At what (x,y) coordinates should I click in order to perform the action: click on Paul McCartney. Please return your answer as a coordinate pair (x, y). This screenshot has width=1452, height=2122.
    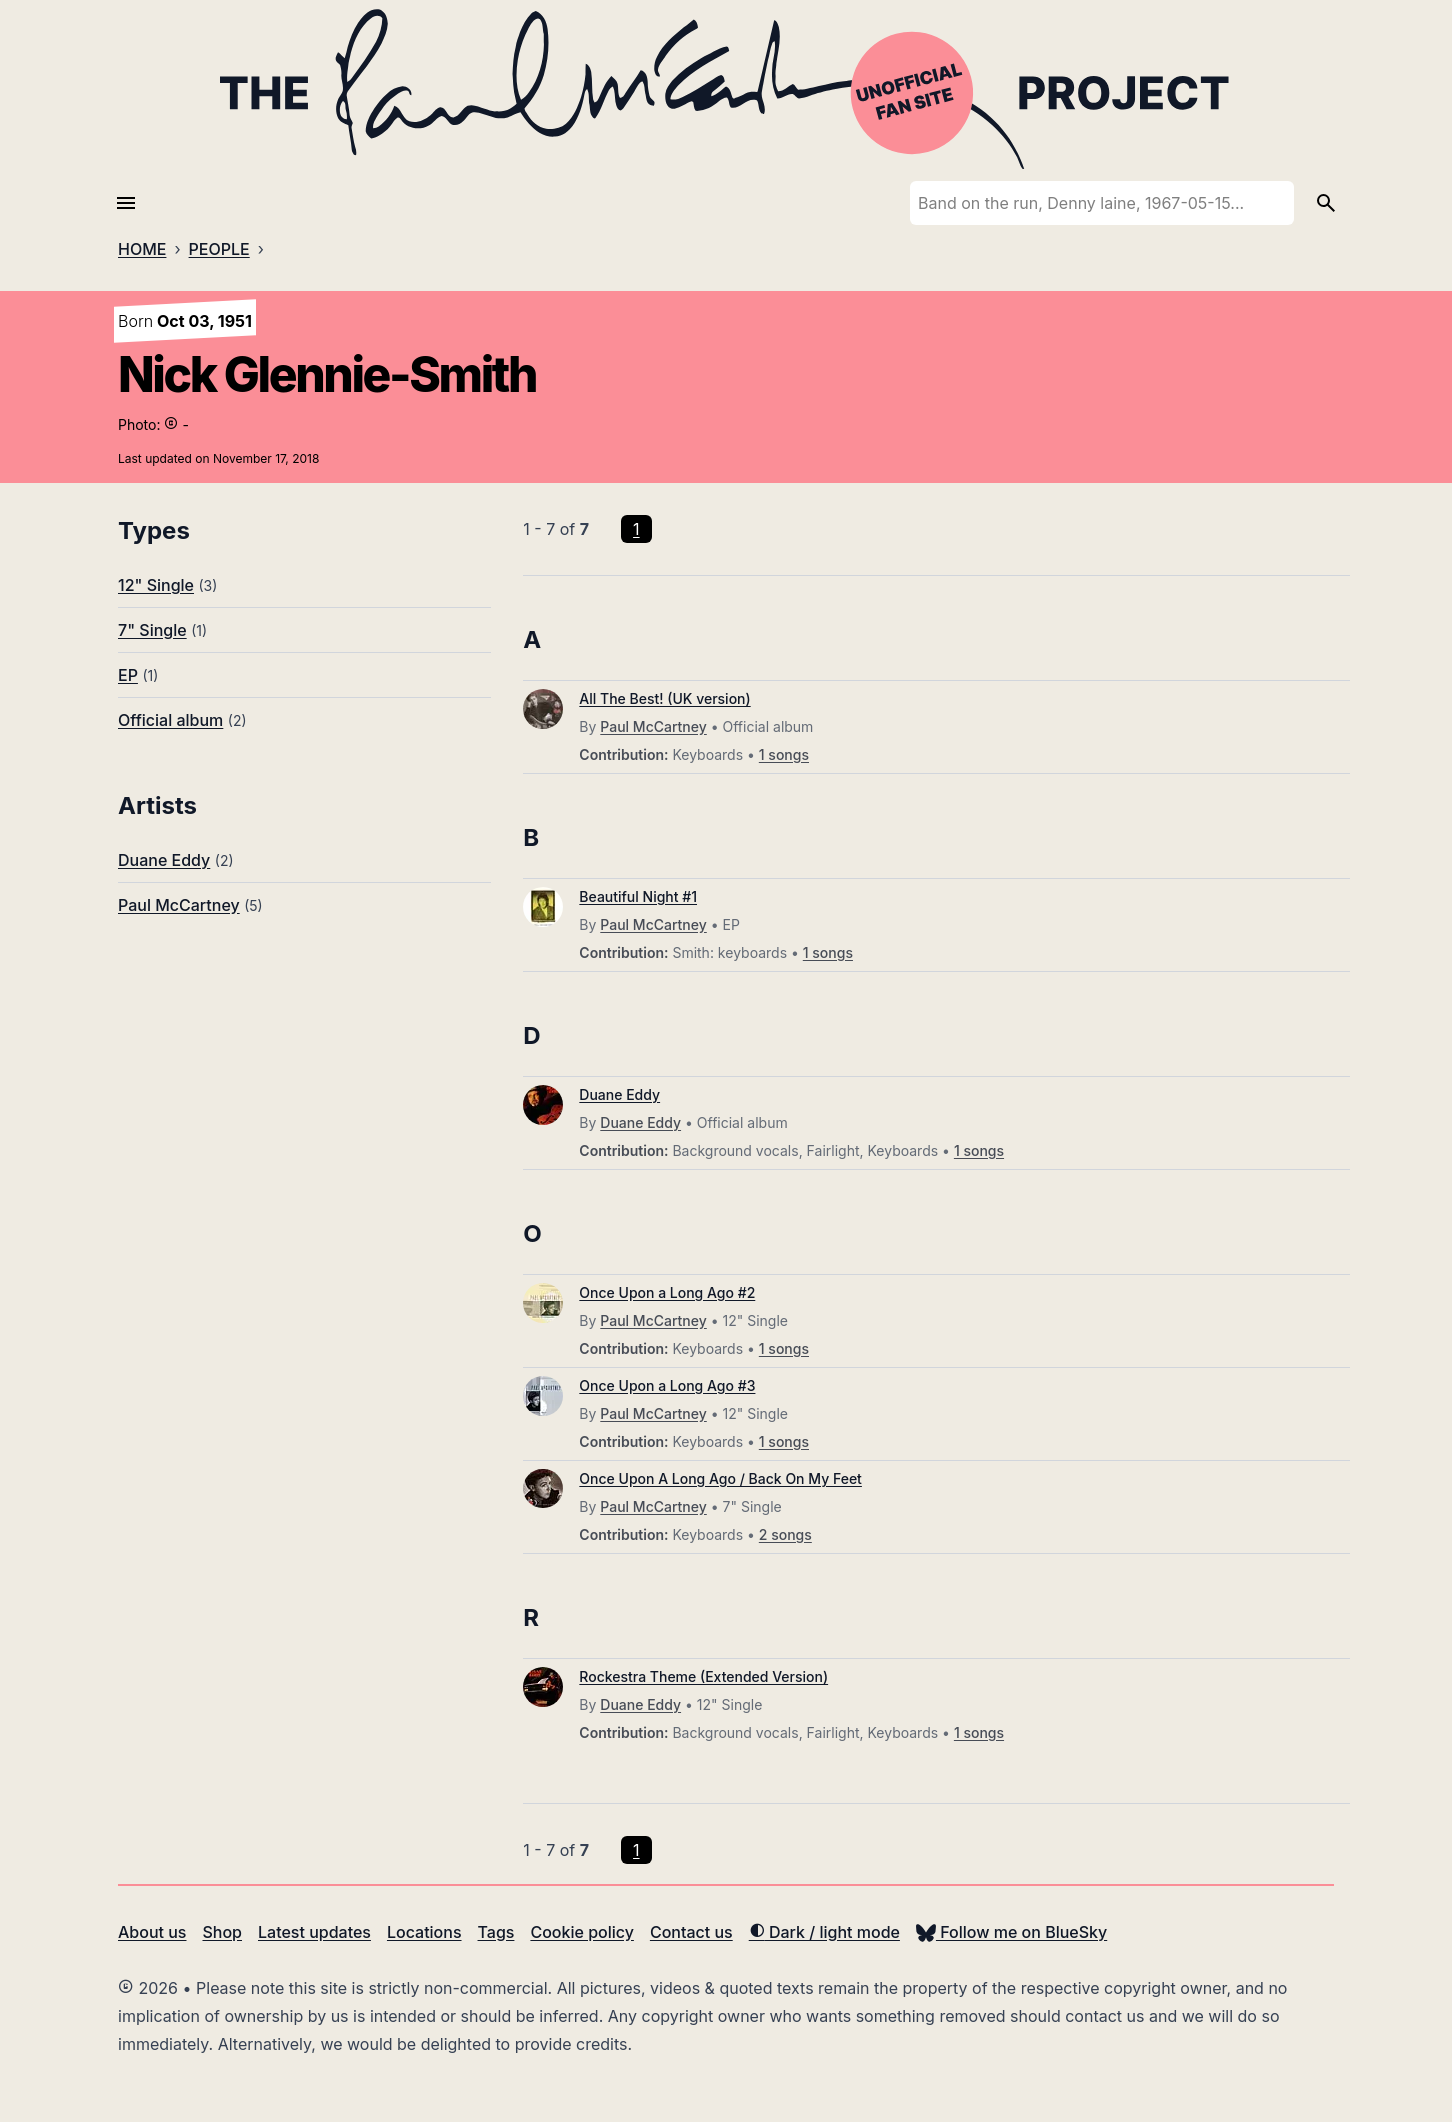
    Looking at the image, I should click on (179, 905).